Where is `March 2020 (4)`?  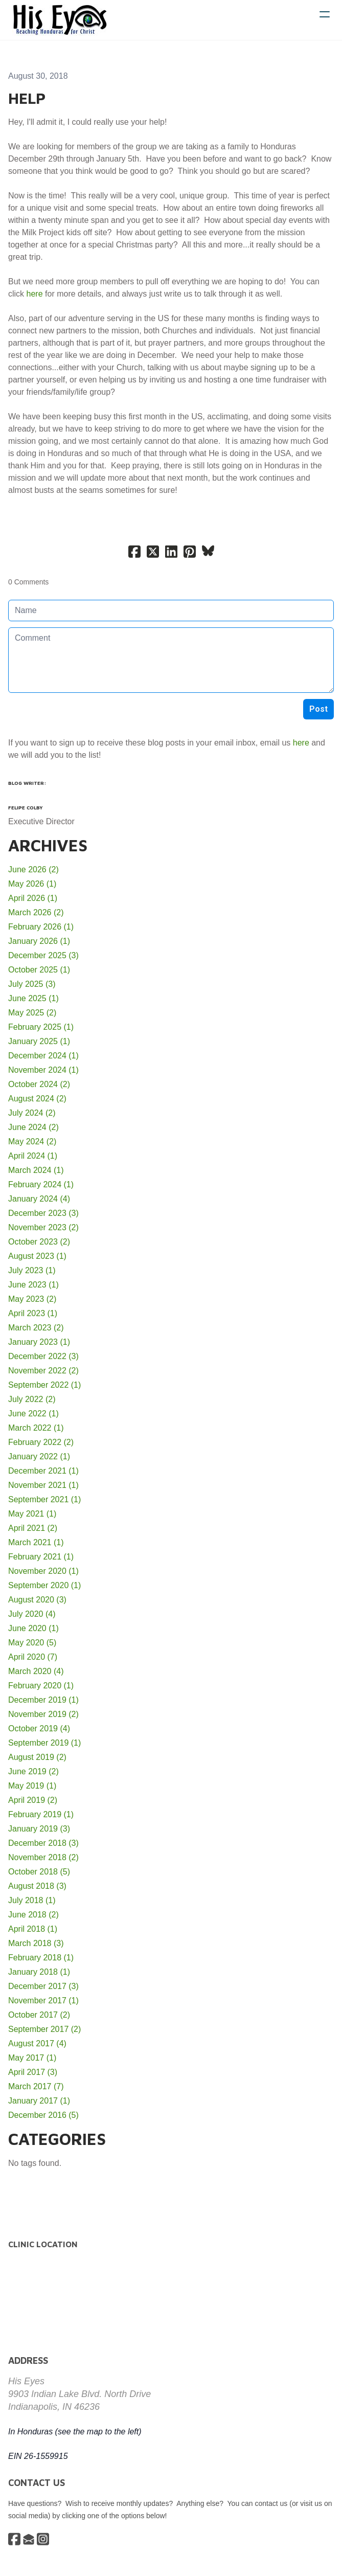
March 2020 (4) is located at coordinates (36, 1671).